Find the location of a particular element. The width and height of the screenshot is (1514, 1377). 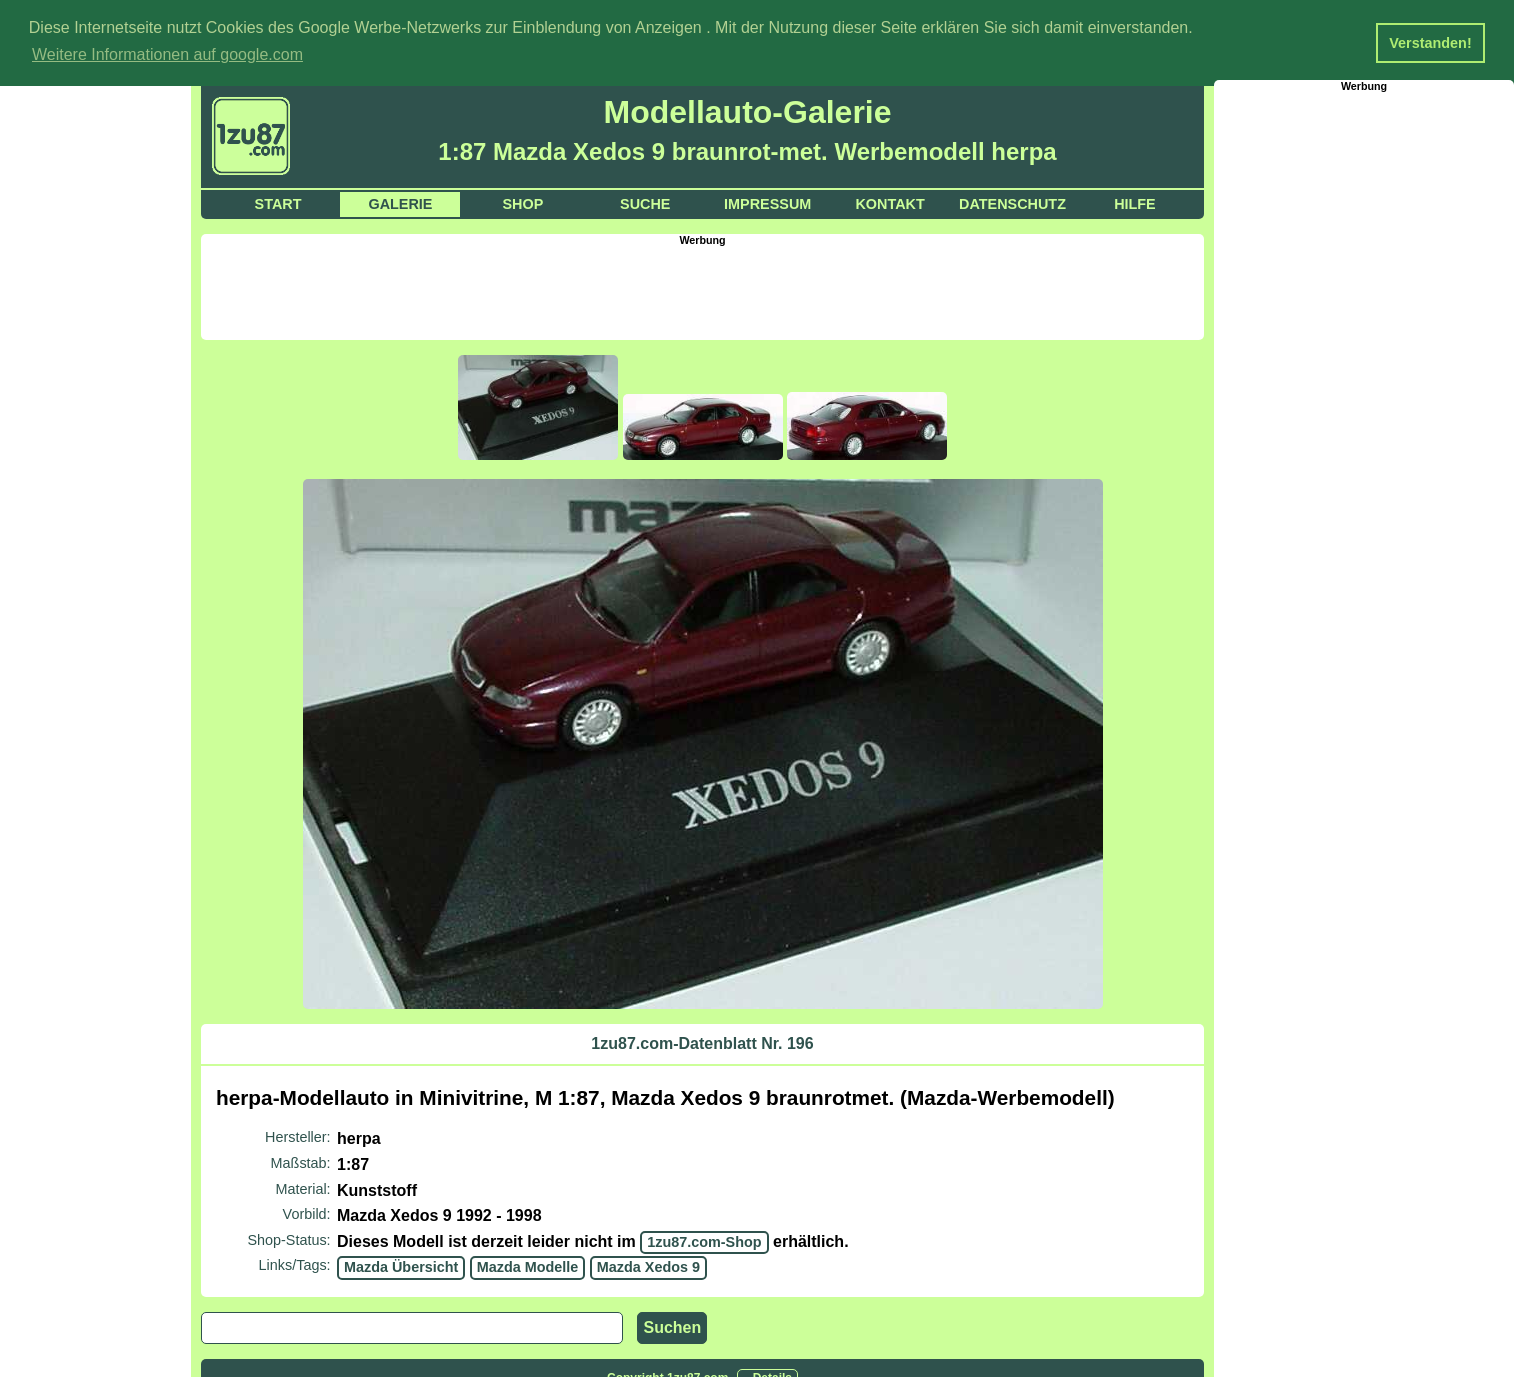

Verstanden! [button] is located at coordinates (1430, 43).